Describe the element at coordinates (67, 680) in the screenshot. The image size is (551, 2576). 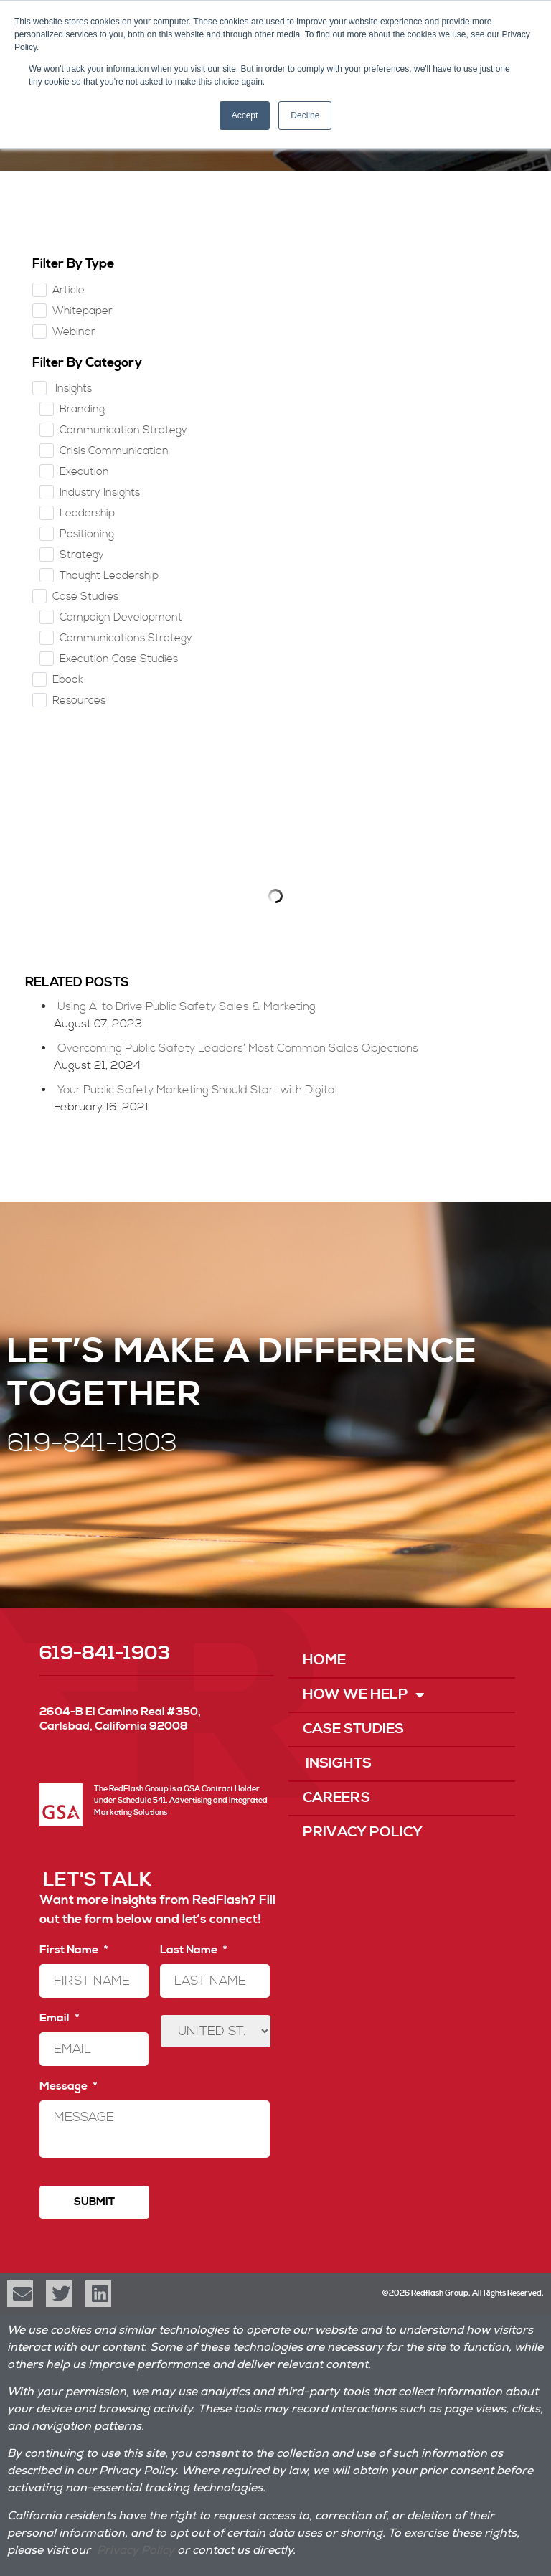
I see `Ebook [checkbox]` at that location.